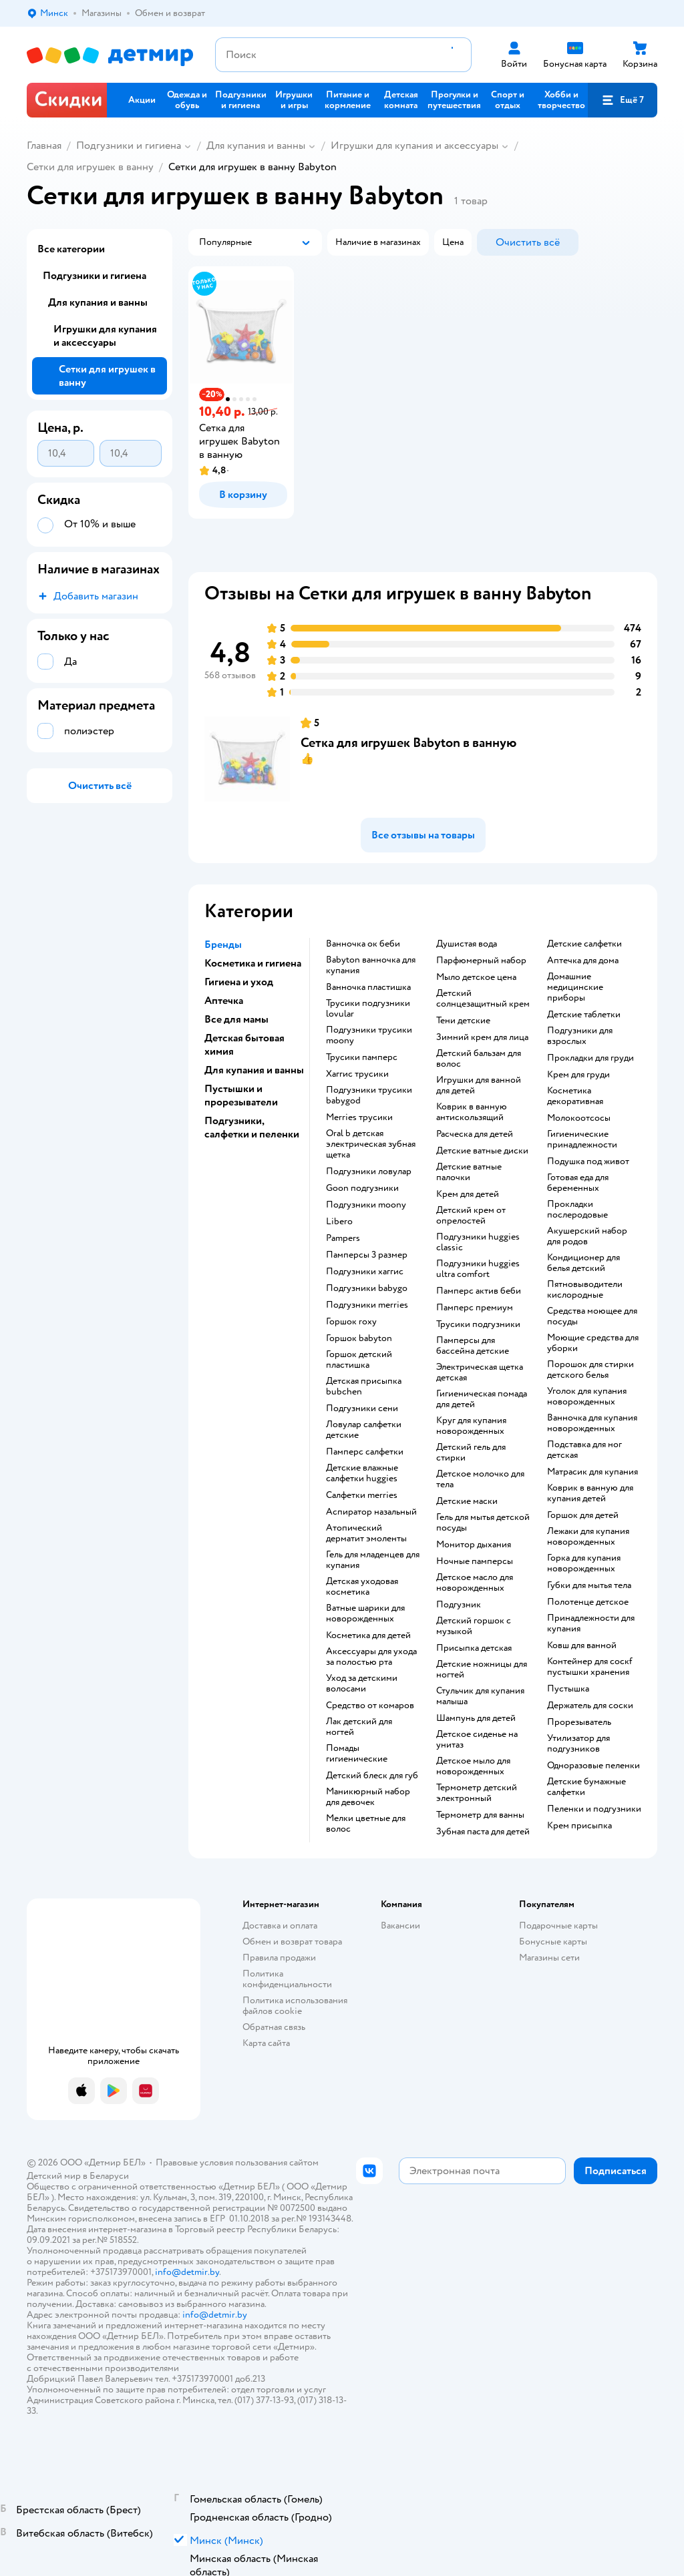  I want to click on одноразовые пеленки, so click(593, 1765).